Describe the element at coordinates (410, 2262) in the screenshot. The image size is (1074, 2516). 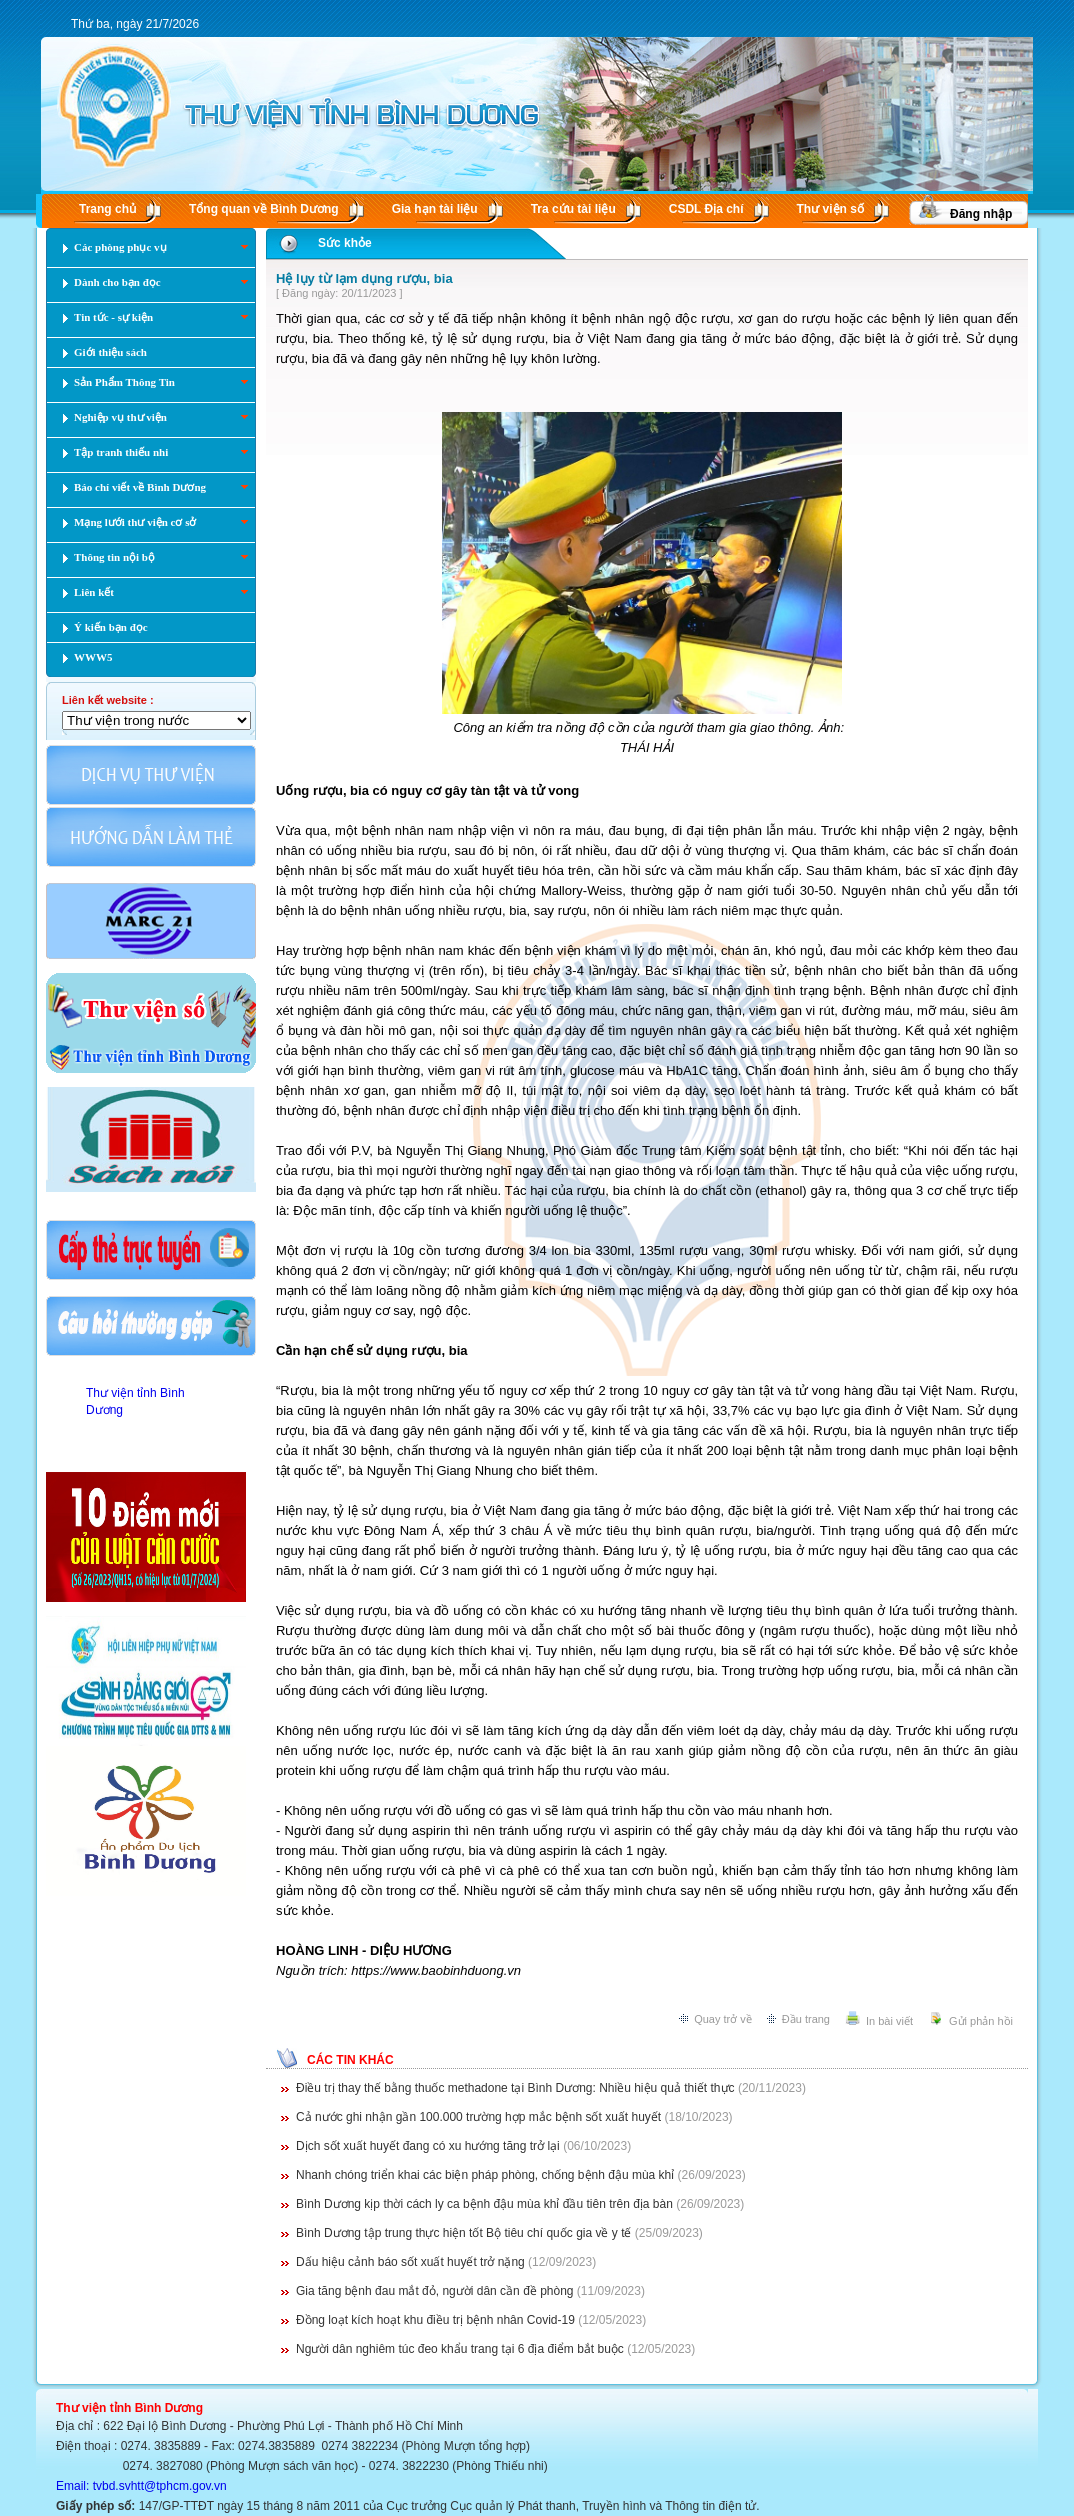
I see `Dấu hiệu cảnh báo sốt xuất huyết trở nặng` at that location.